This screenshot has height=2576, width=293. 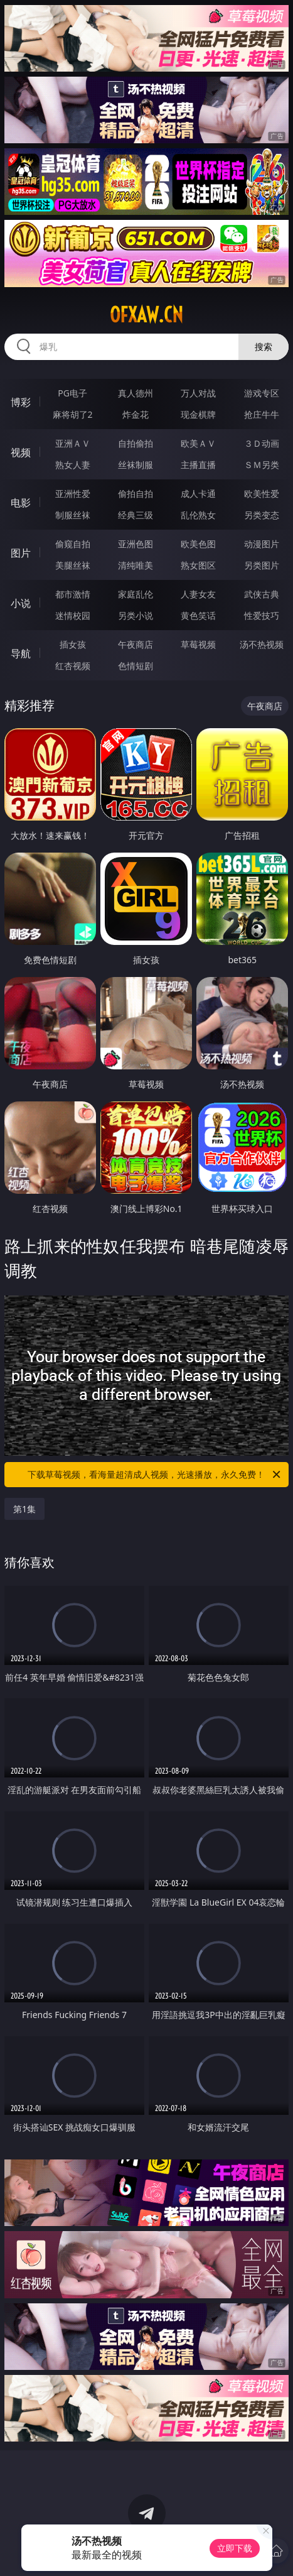 What do you see at coordinates (135, 465) in the screenshot?
I see `丝袜制服` at bounding box center [135, 465].